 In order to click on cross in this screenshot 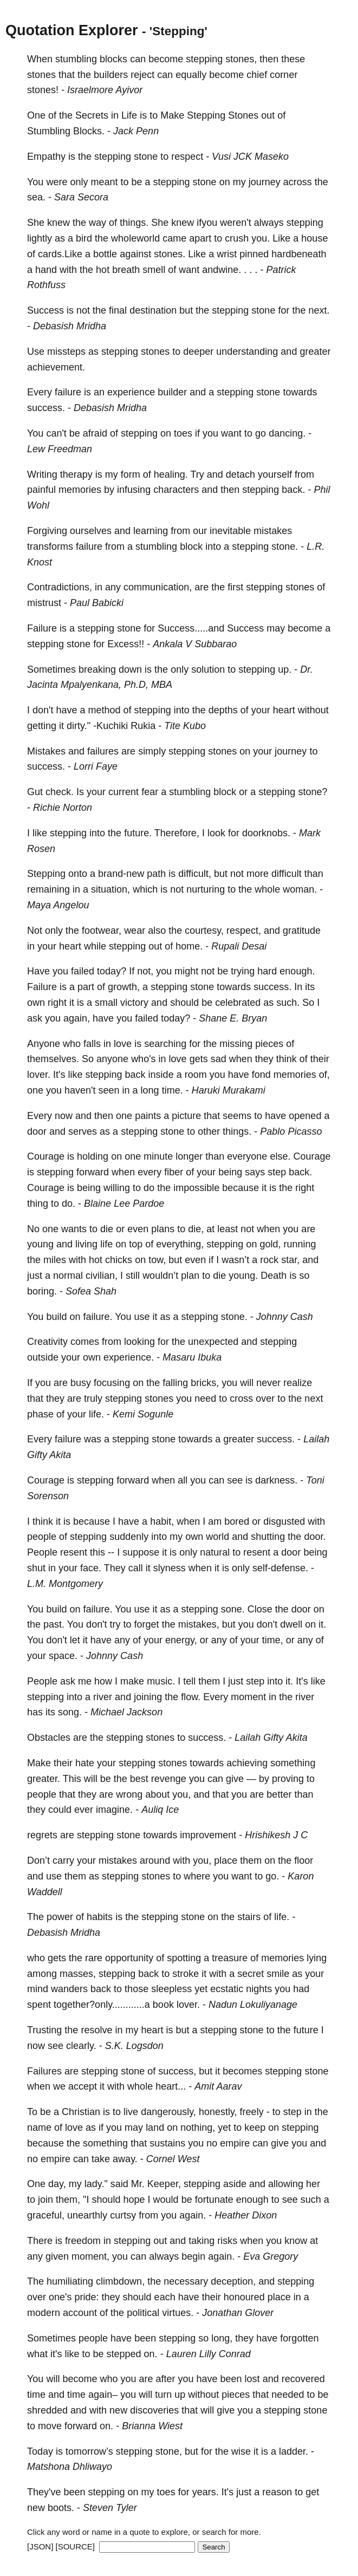, I will do `click(241, 1398)`.